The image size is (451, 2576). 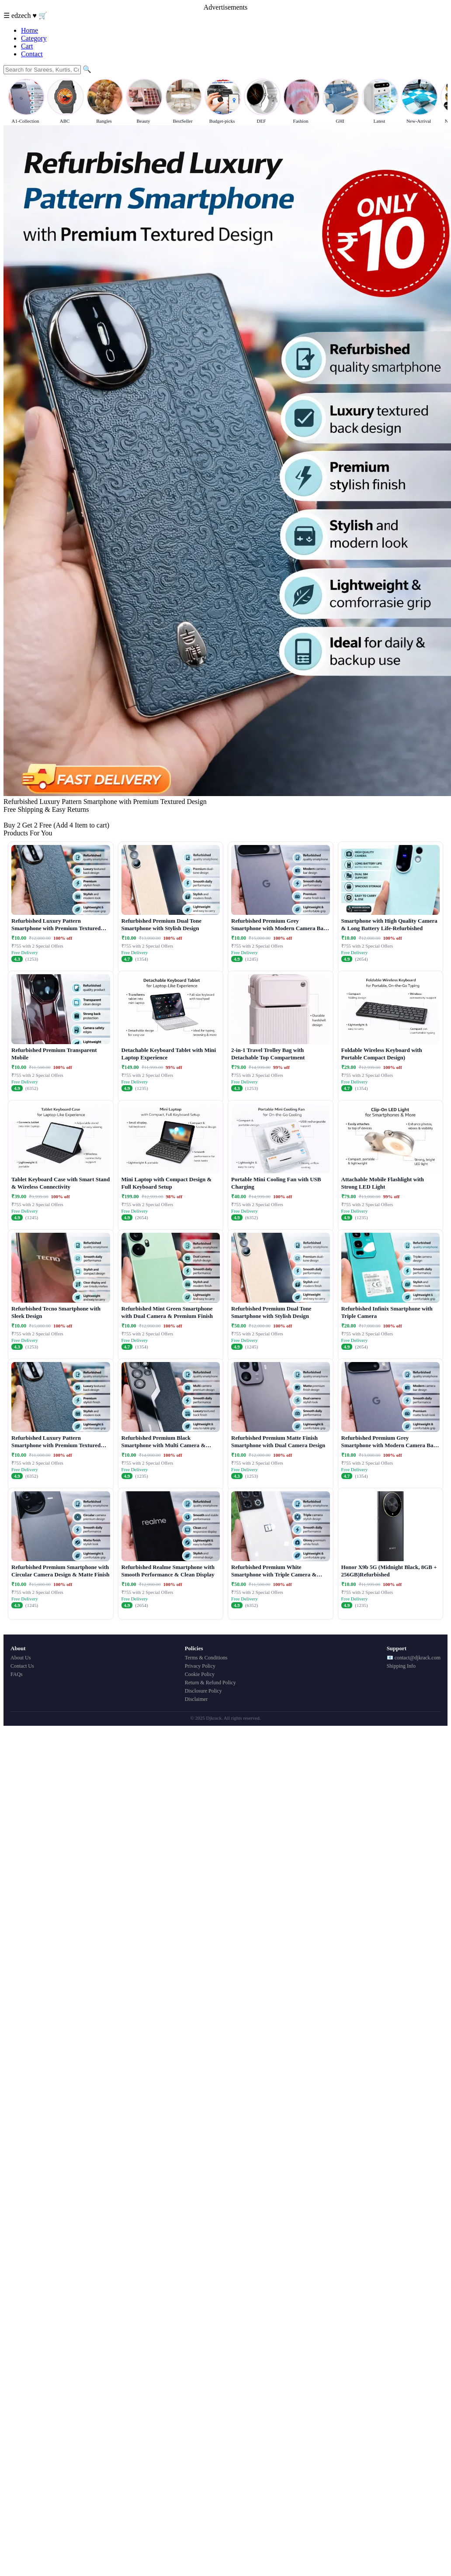 What do you see at coordinates (22, 1666) in the screenshot?
I see `Contact Us` at bounding box center [22, 1666].